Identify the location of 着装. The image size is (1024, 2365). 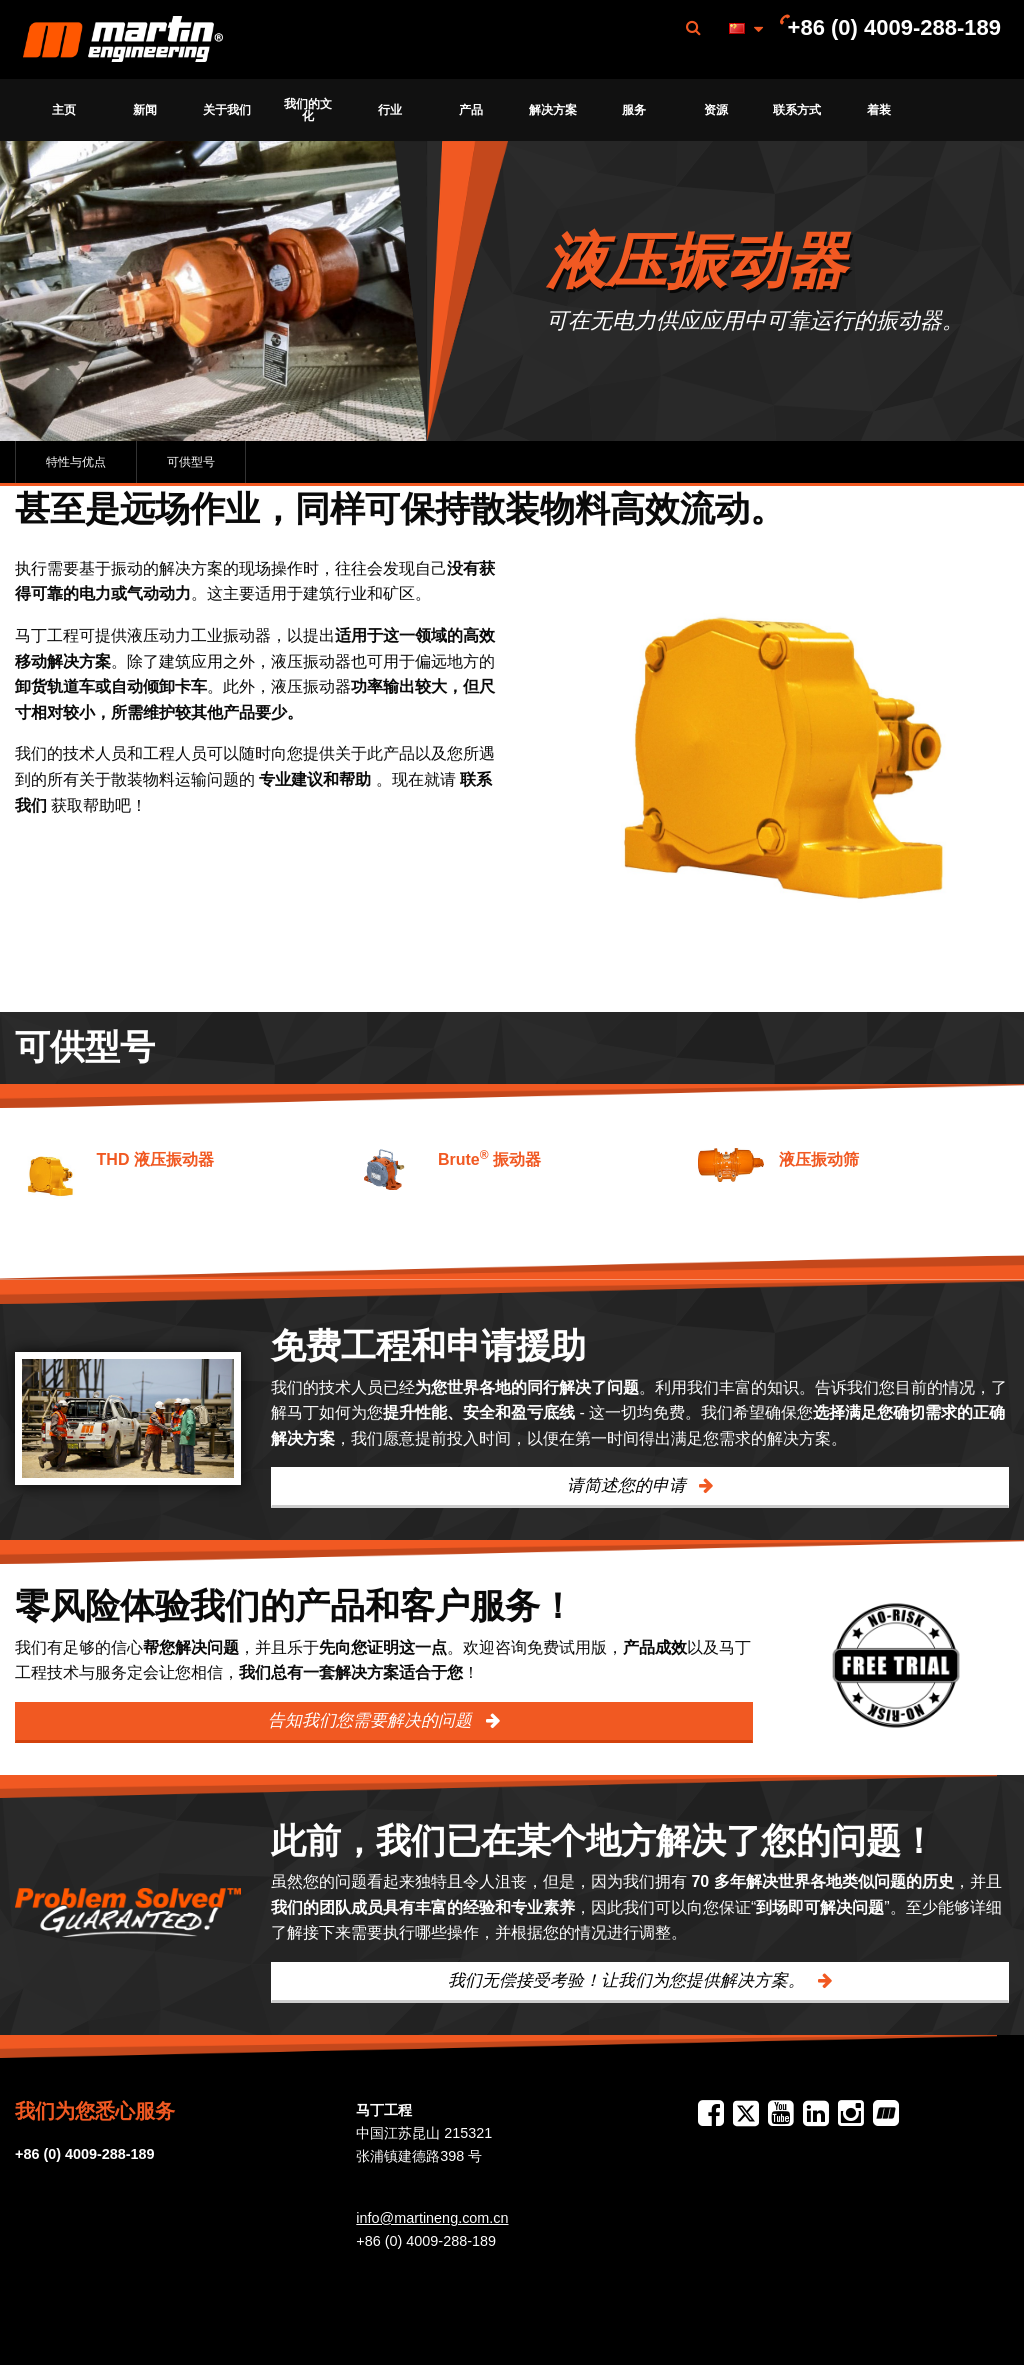
(879, 110).